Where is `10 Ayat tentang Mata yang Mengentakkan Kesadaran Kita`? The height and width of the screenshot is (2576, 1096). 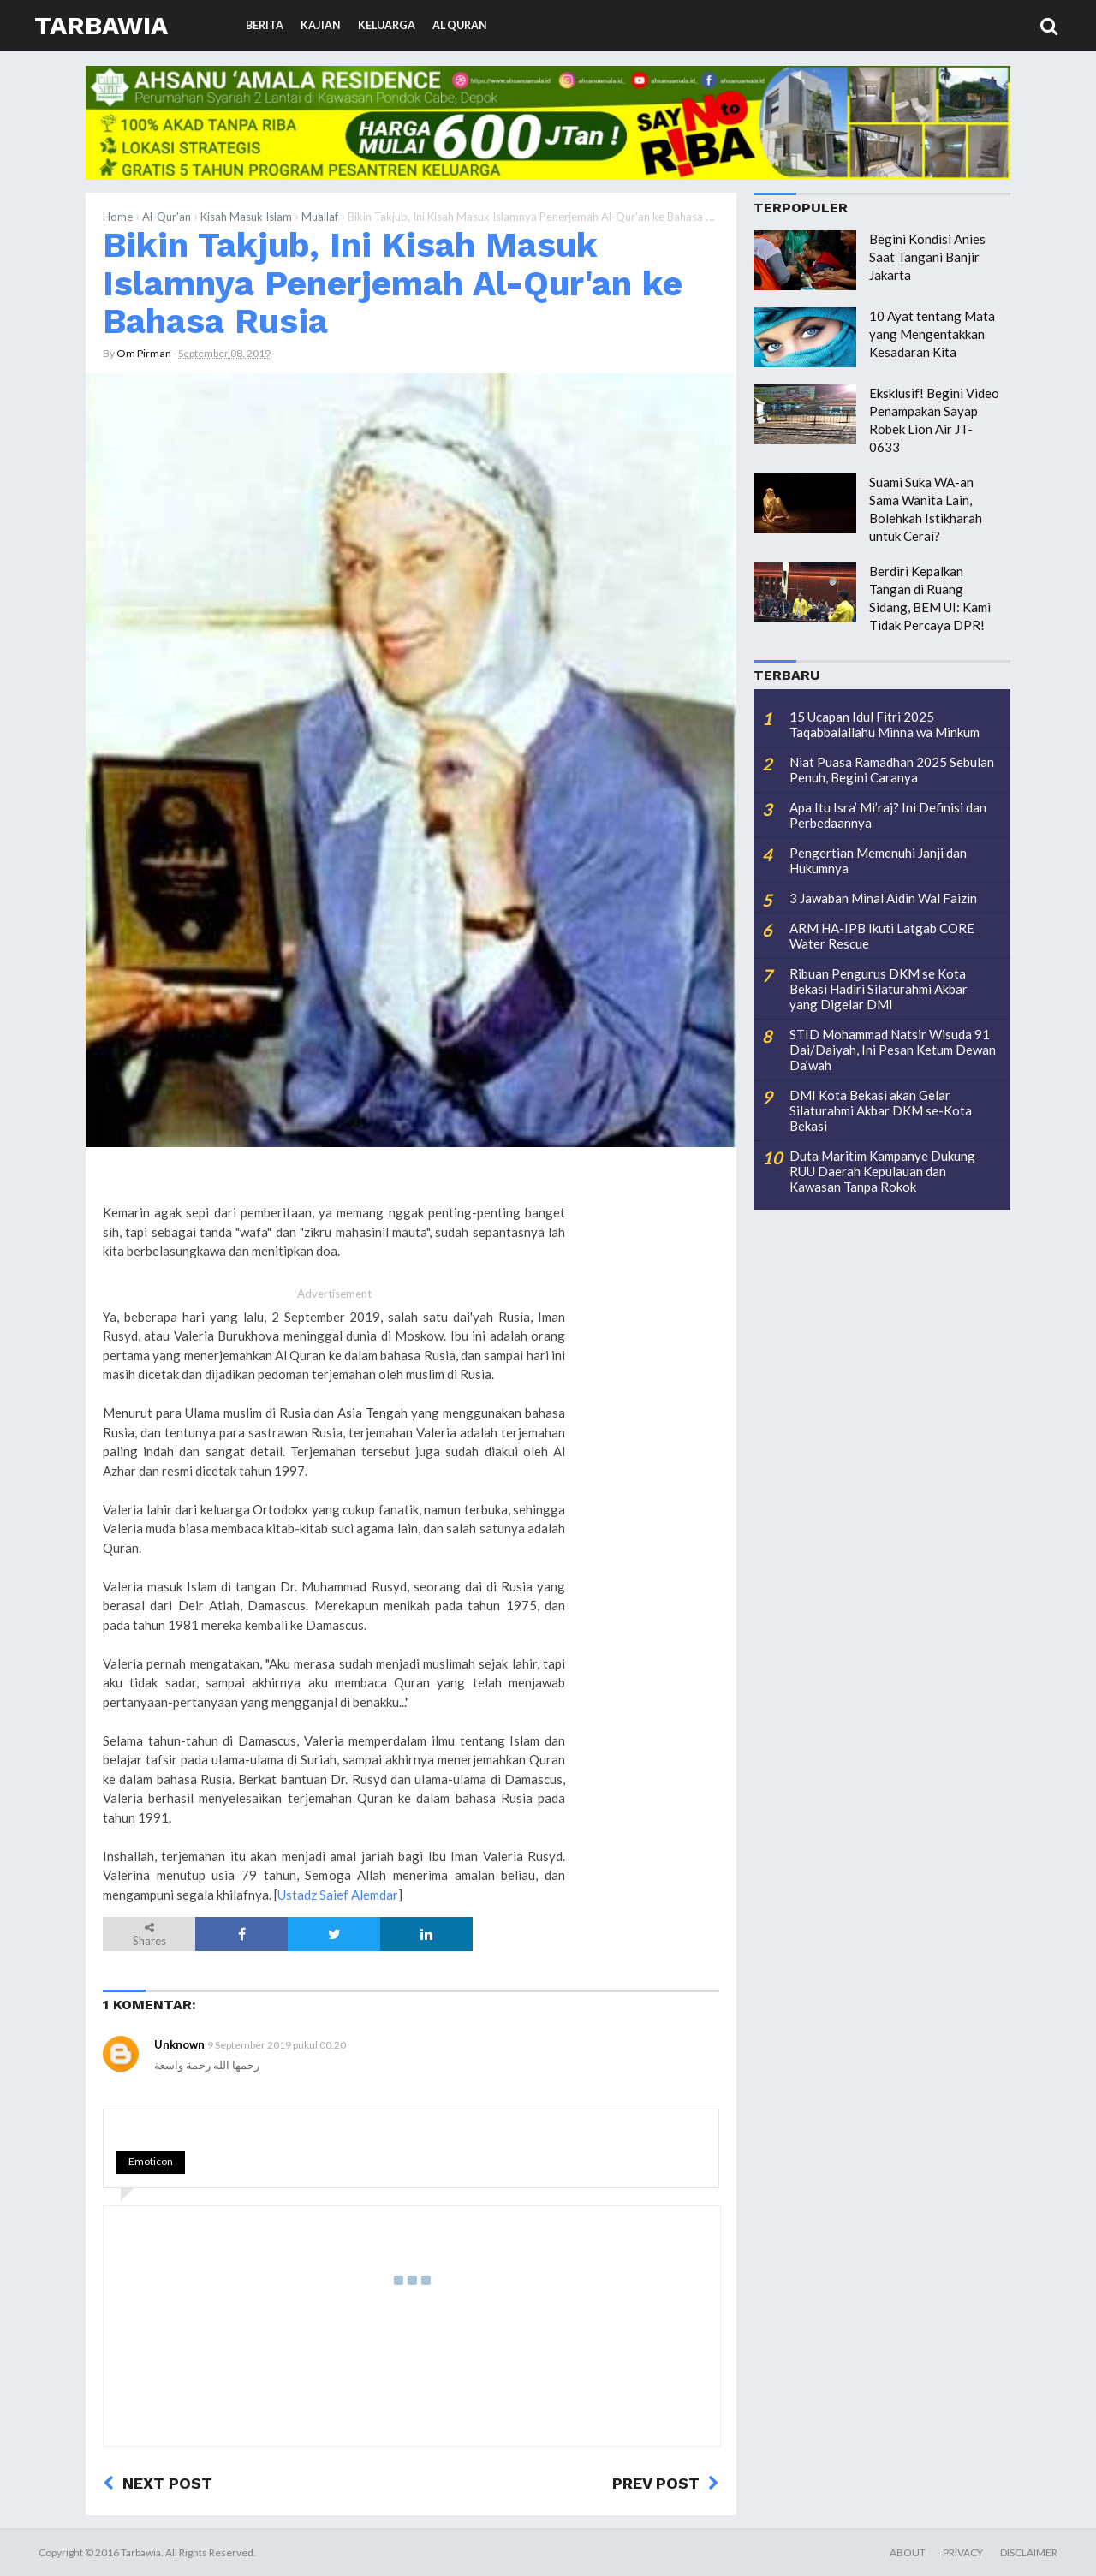
10 Ayat tentang Mata yang Mengentakkan Kesadaran Kita is located at coordinates (932, 334).